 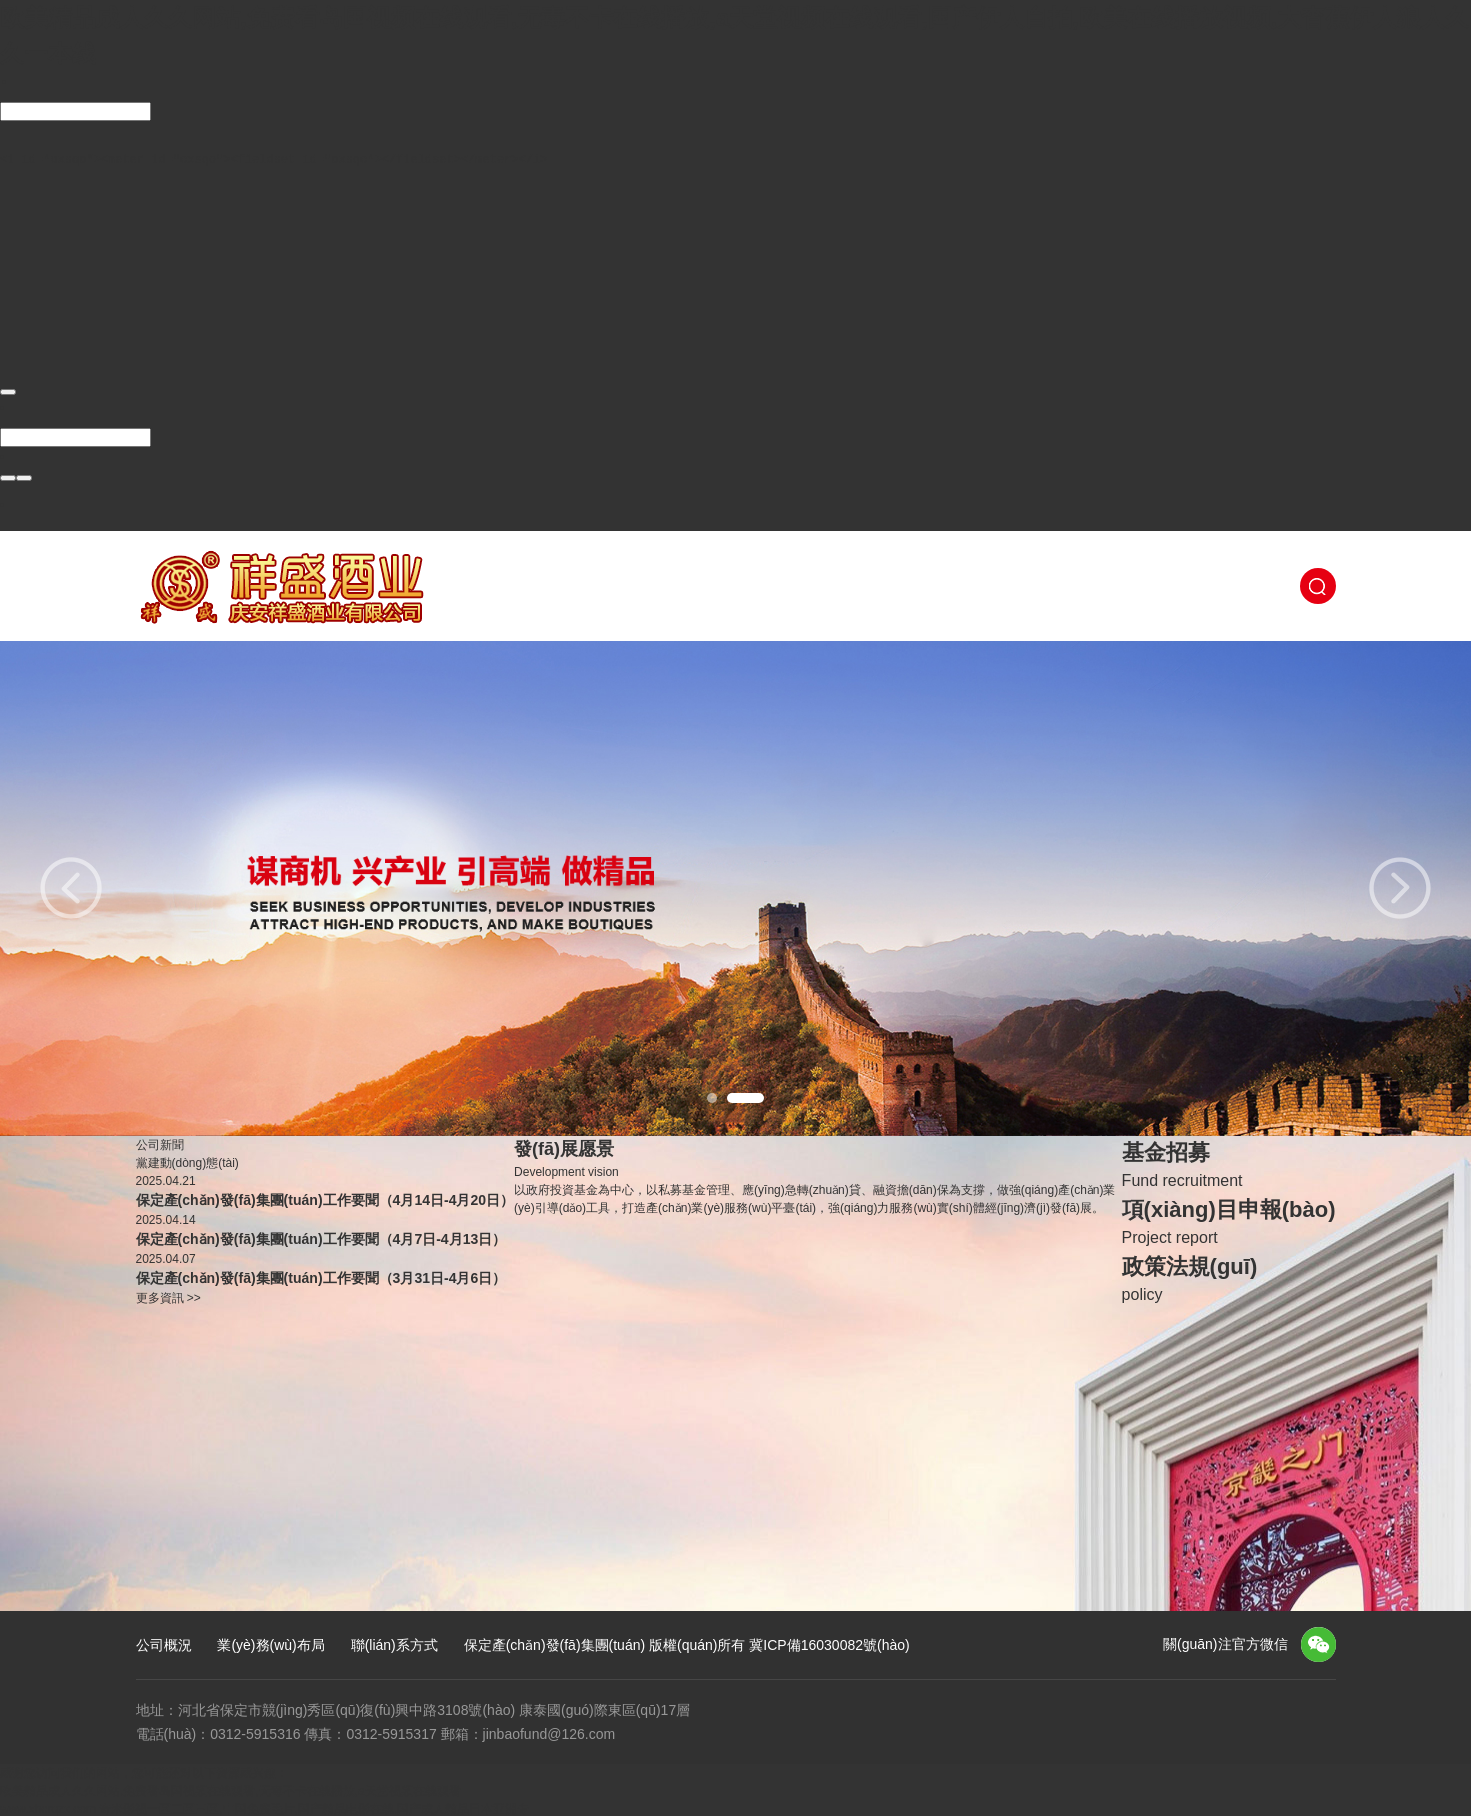 I want to click on Next [button], so click(x=1400, y=886).